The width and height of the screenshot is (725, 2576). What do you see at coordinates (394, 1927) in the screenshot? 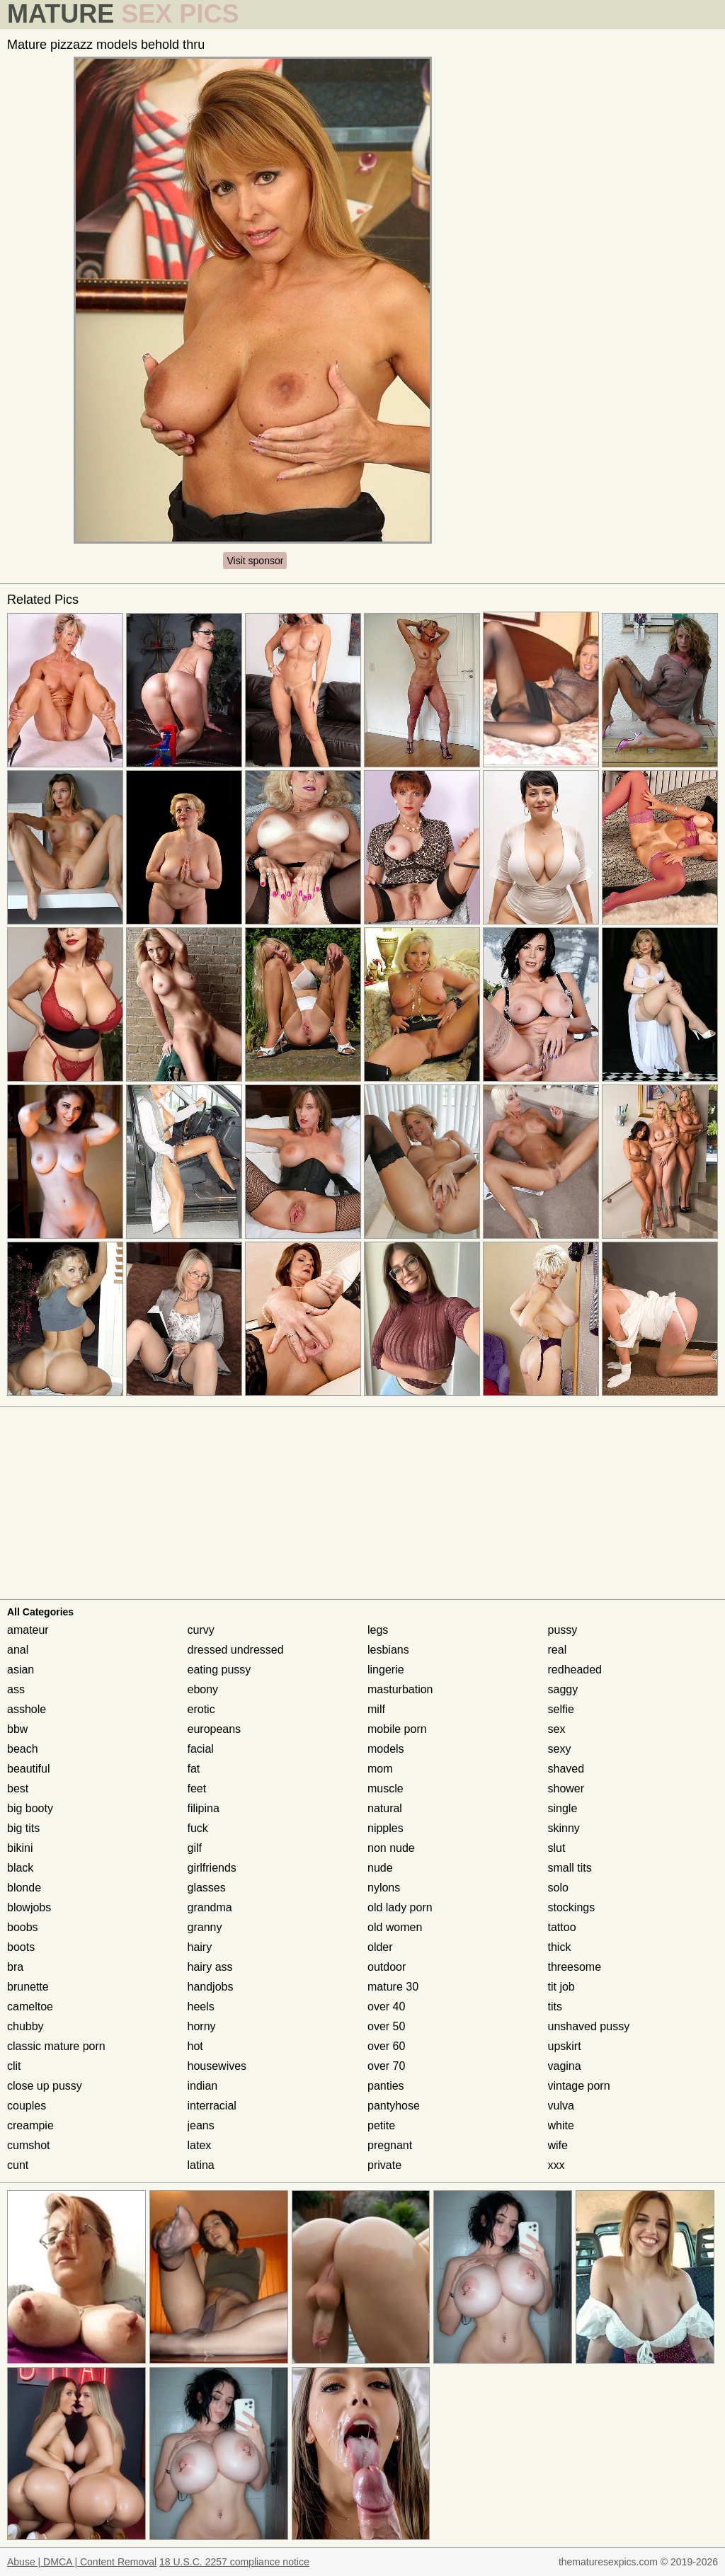
I see `old women` at bounding box center [394, 1927].